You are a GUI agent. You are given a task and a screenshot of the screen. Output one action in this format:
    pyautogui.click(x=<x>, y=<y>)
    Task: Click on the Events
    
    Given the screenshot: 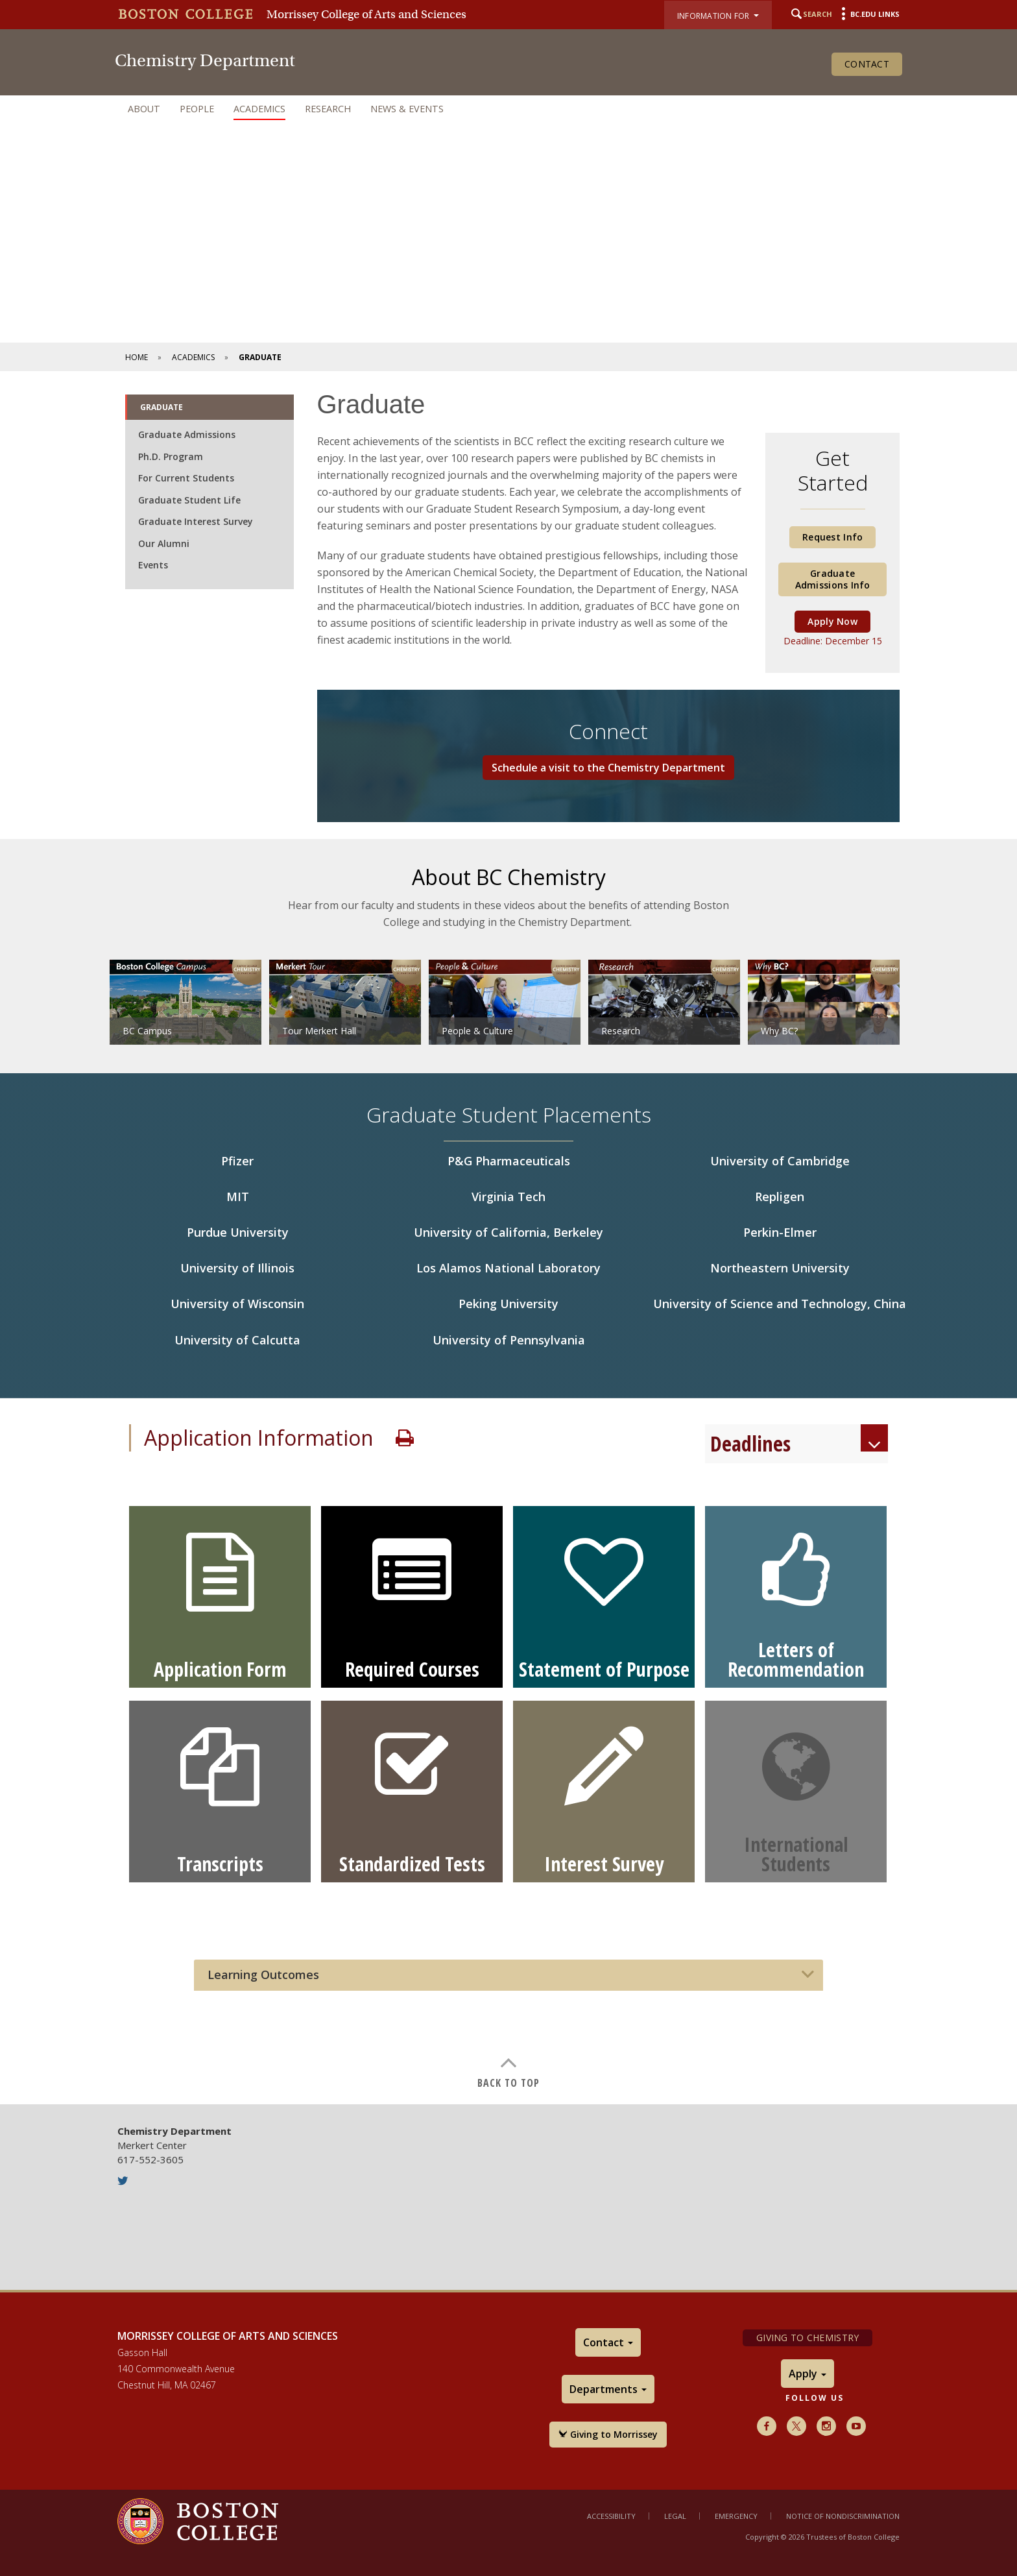 What is the action you would take?
    pyautogui.click(x=153, y=565)
    